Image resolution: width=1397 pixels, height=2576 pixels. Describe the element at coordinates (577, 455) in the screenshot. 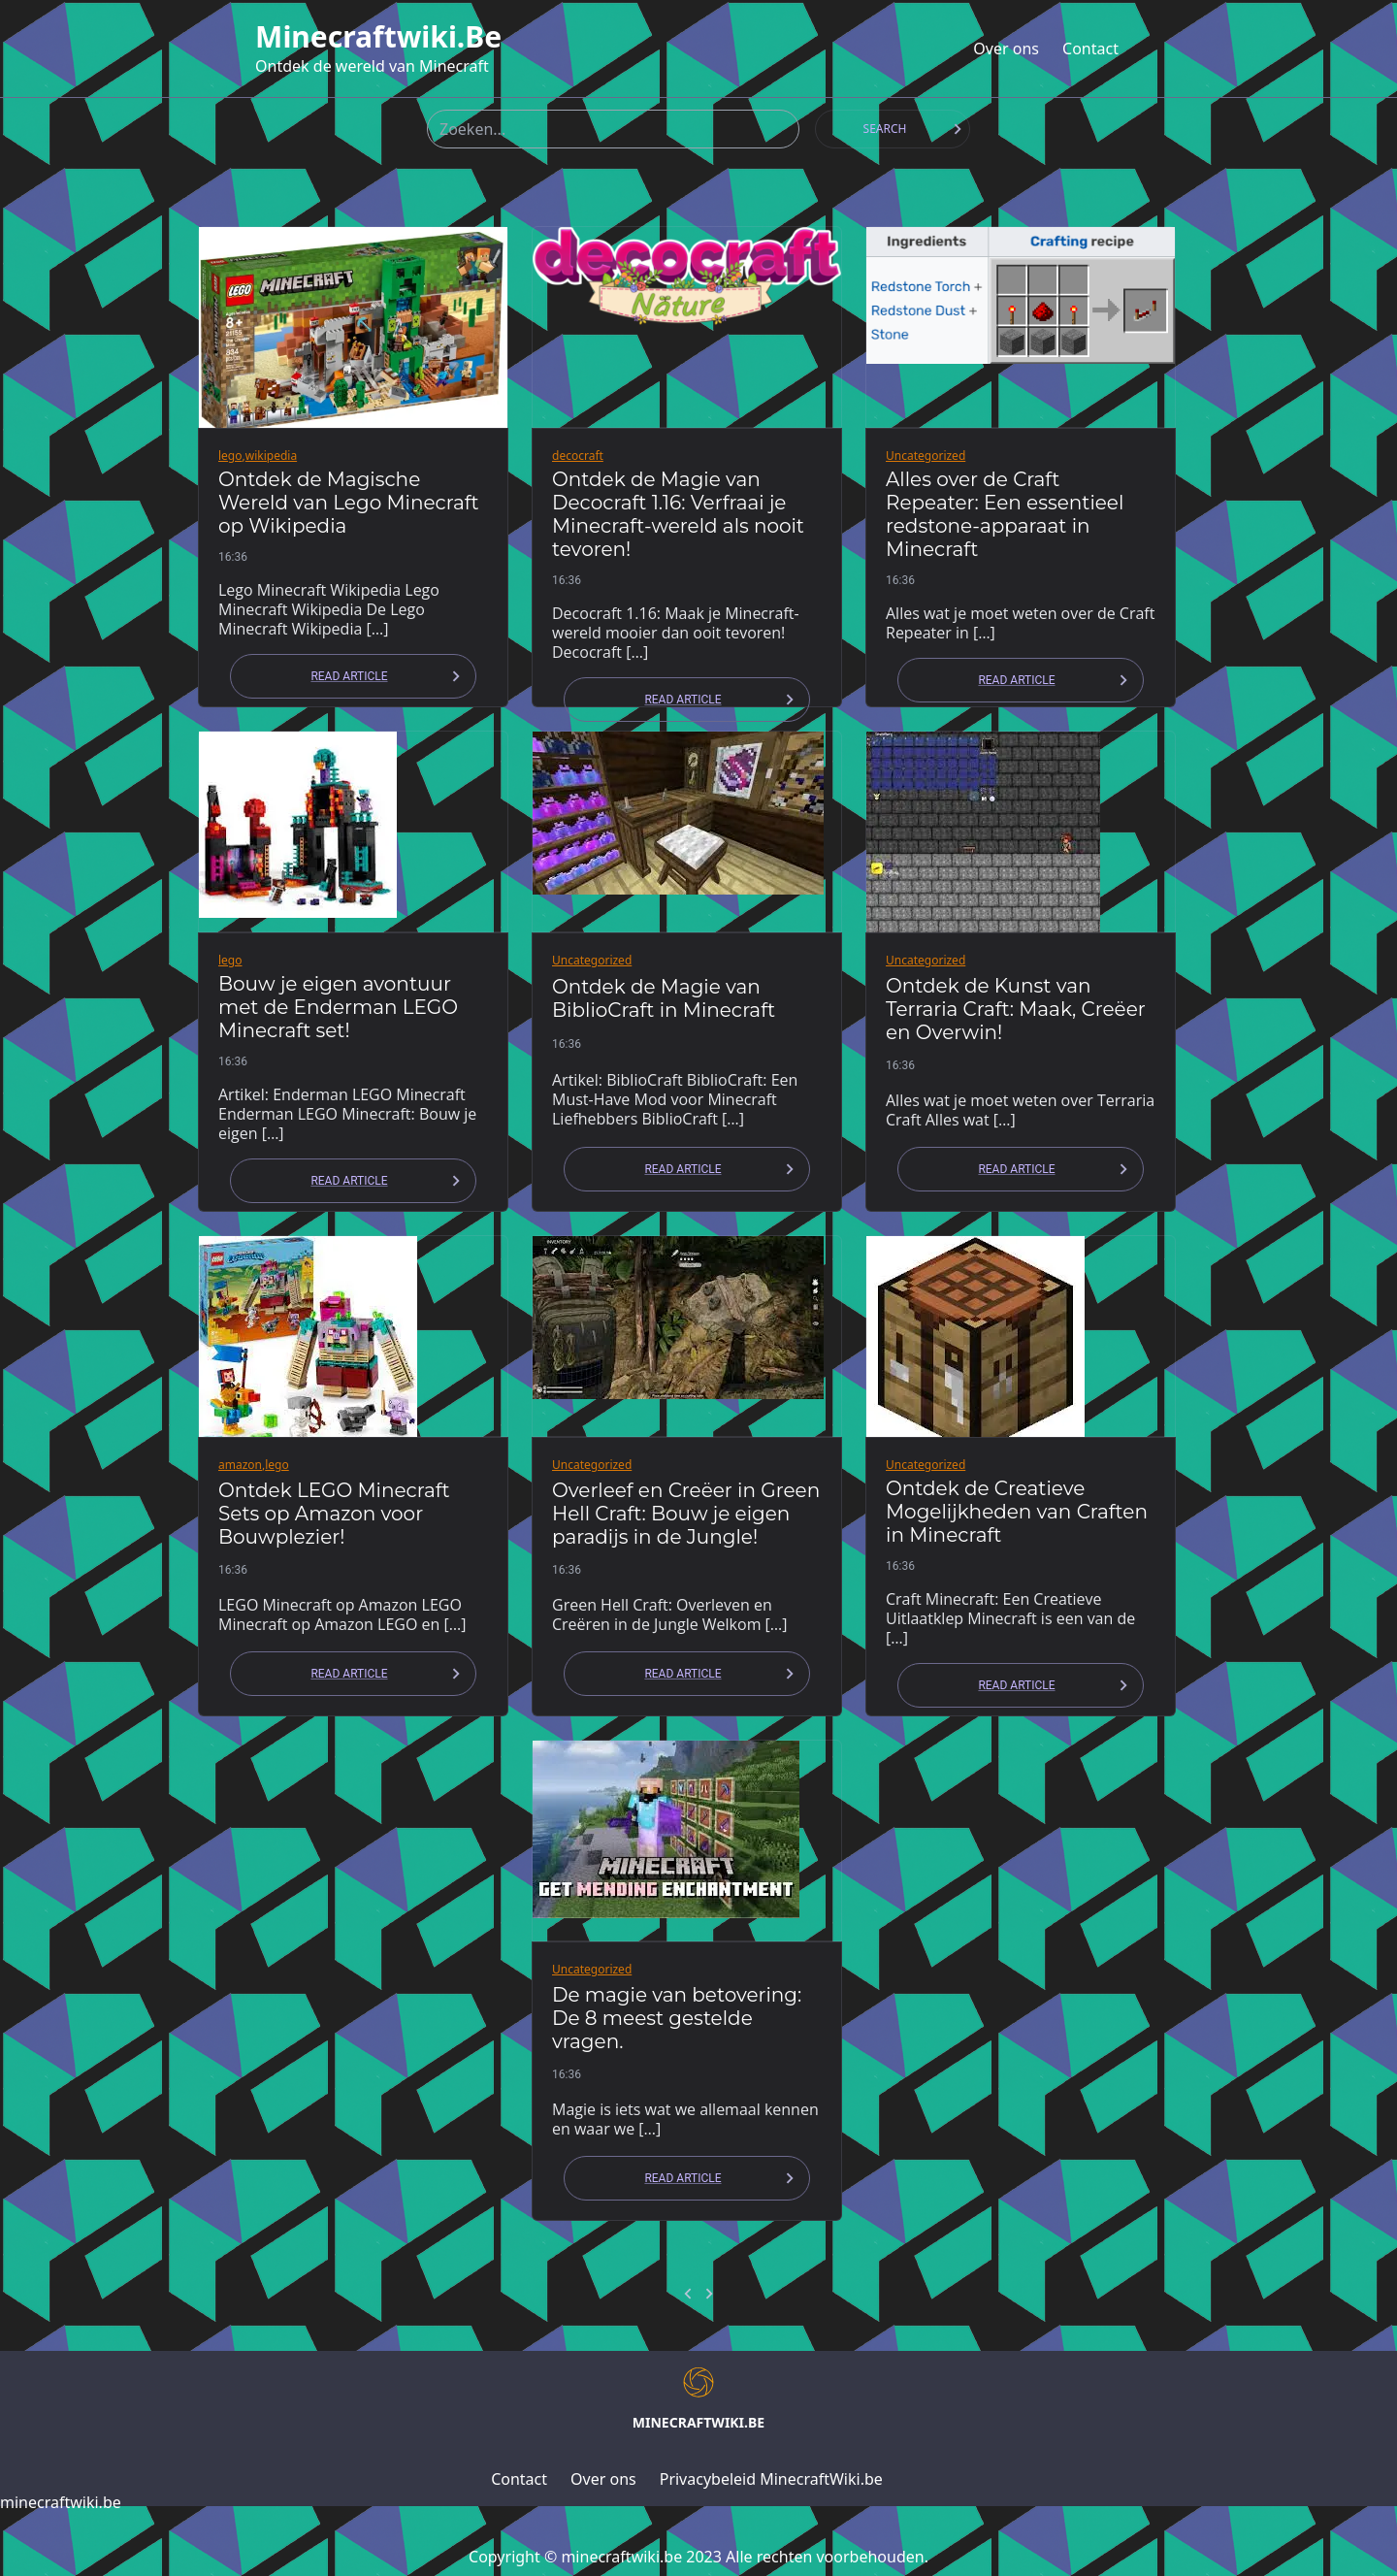

I see `decocraft` at that location.